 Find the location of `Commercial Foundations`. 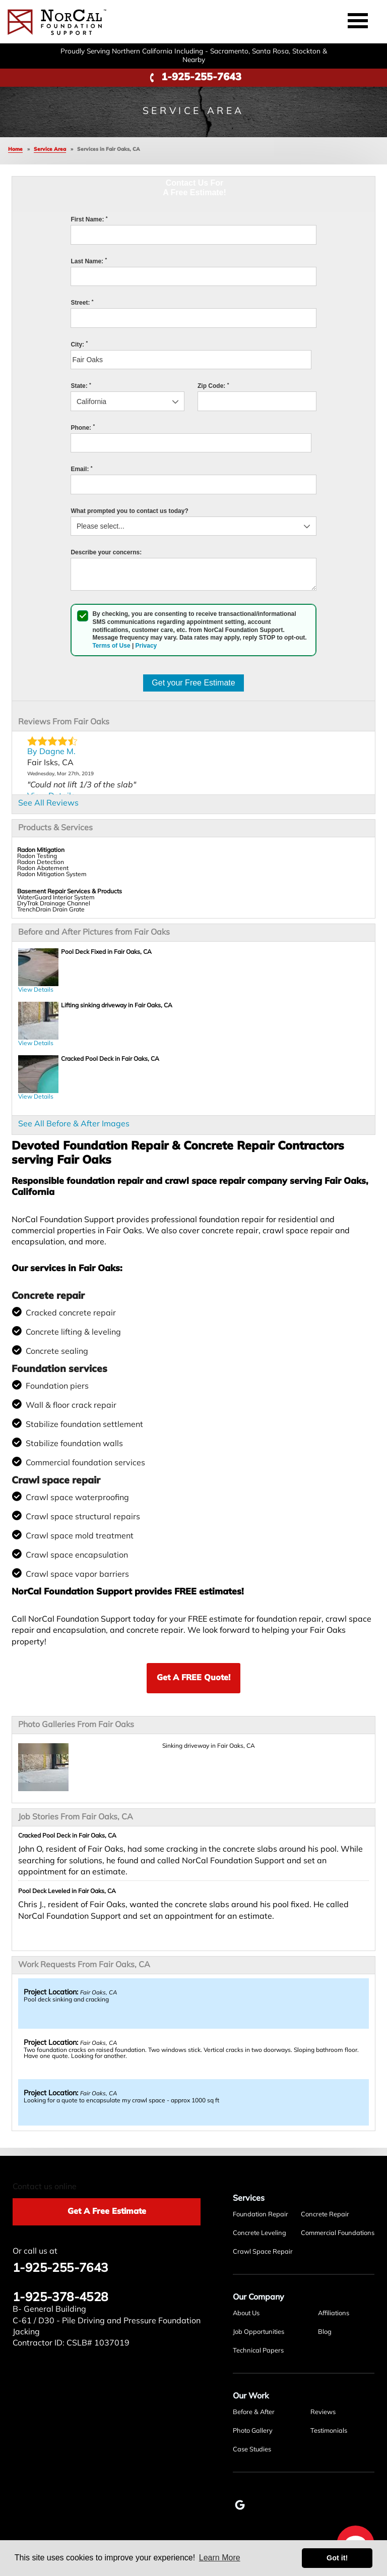

Commercial Foundations is located at coordinates (337, 2233).